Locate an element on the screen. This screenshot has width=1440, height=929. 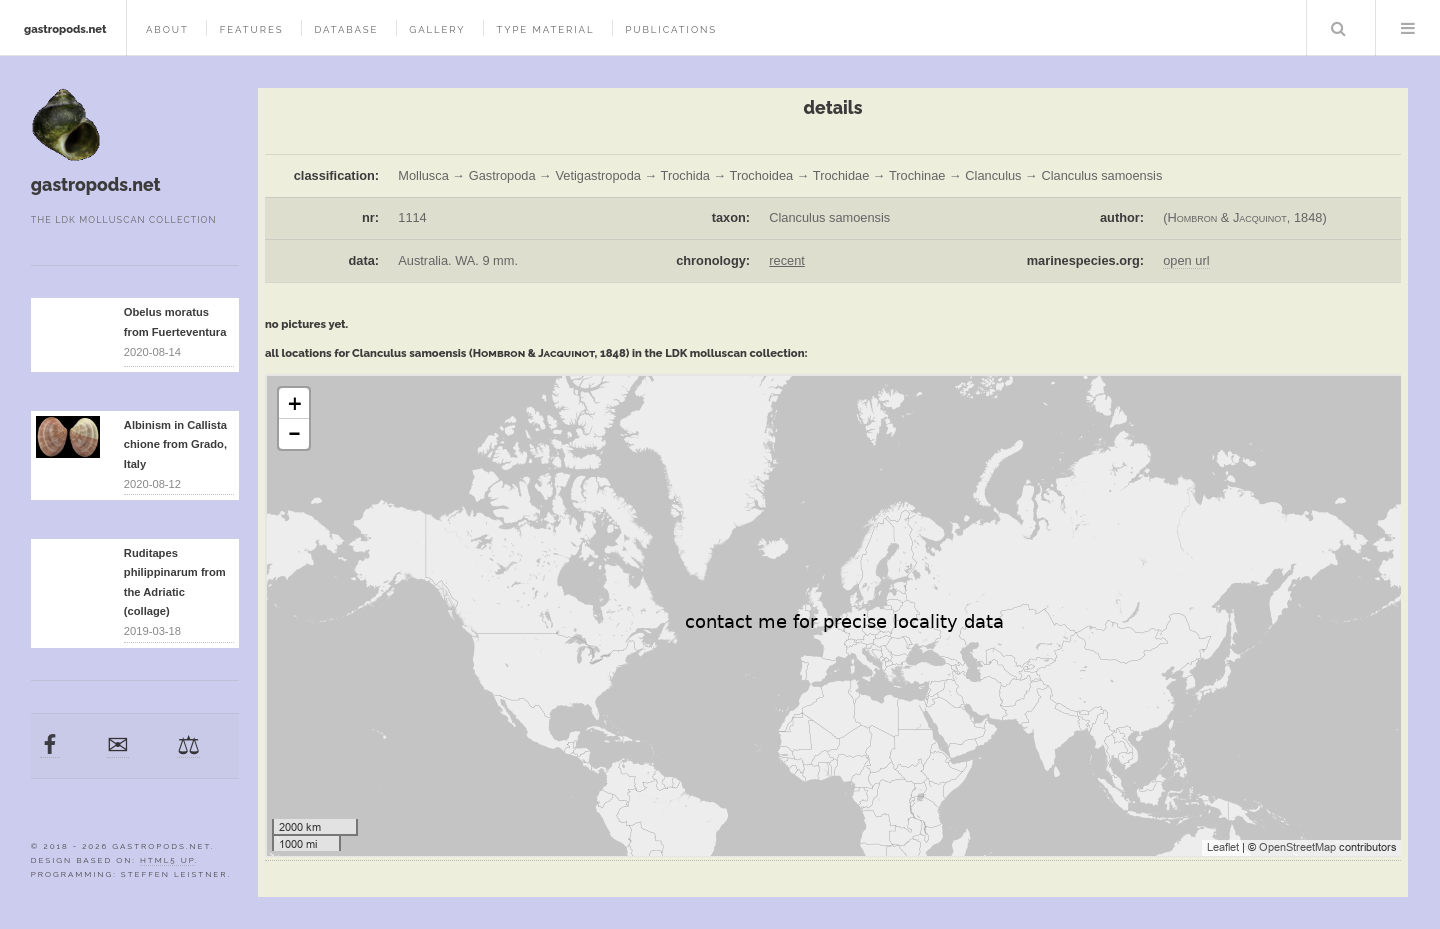
HTML5 UP is located at coordinates (167, 860).